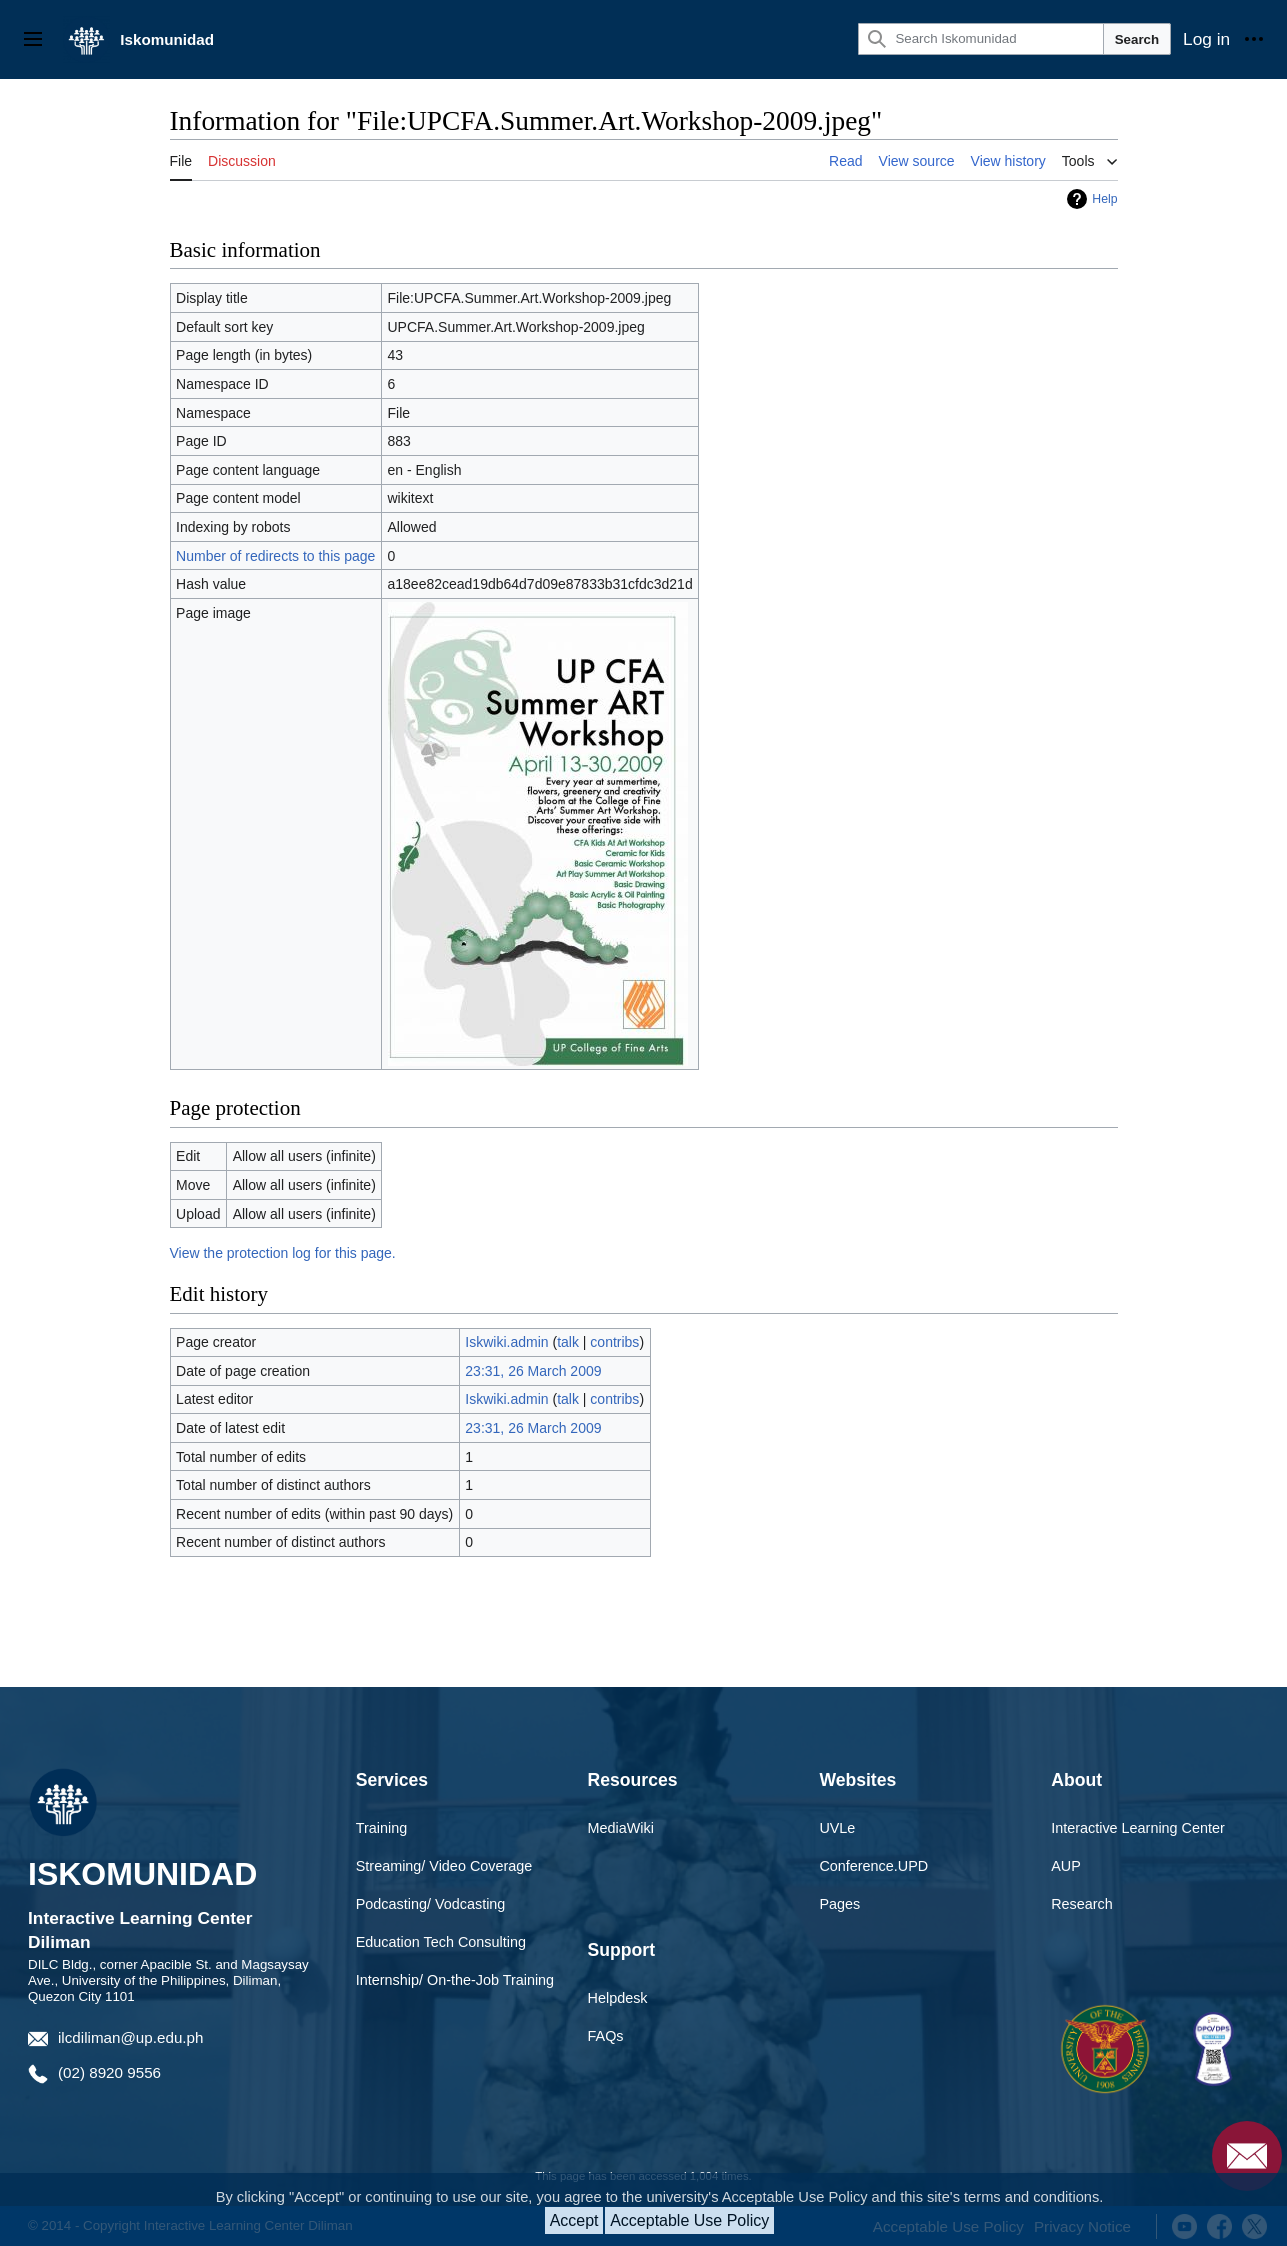  I want to click on Research, so click(1082, 1904).